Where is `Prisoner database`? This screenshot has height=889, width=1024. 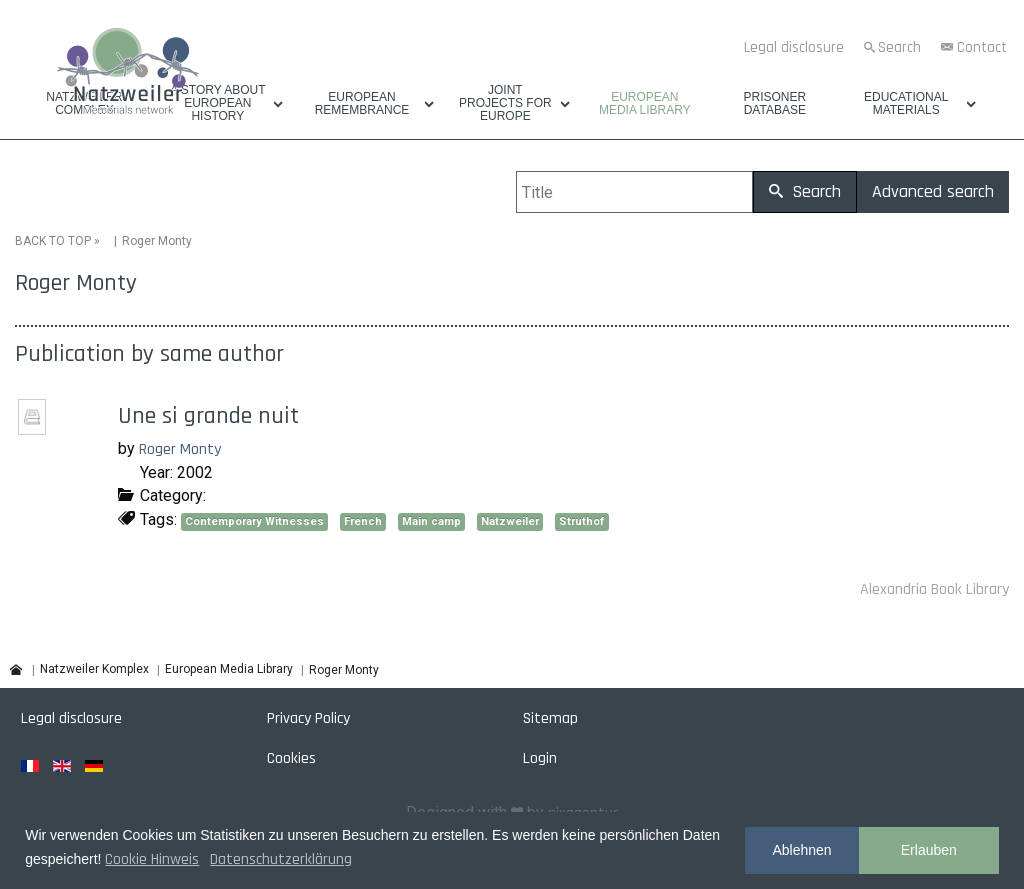 Prisoner database is located at coordinates (774, 104).